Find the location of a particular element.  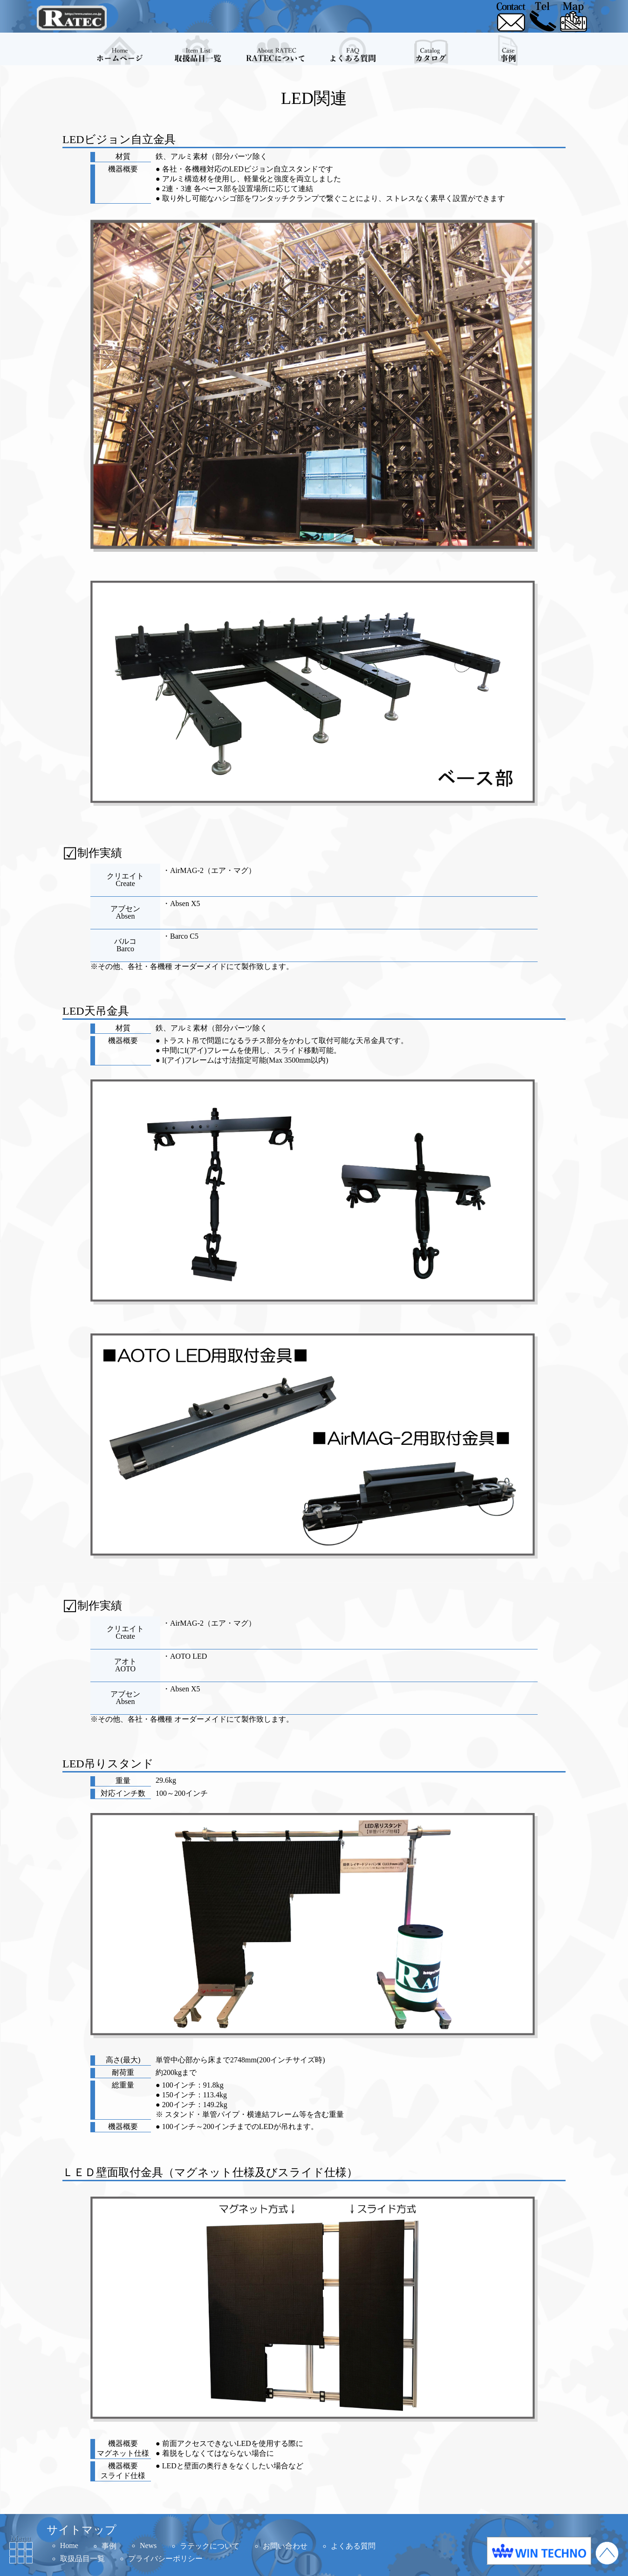

News is located at coordinates (148, 2545).